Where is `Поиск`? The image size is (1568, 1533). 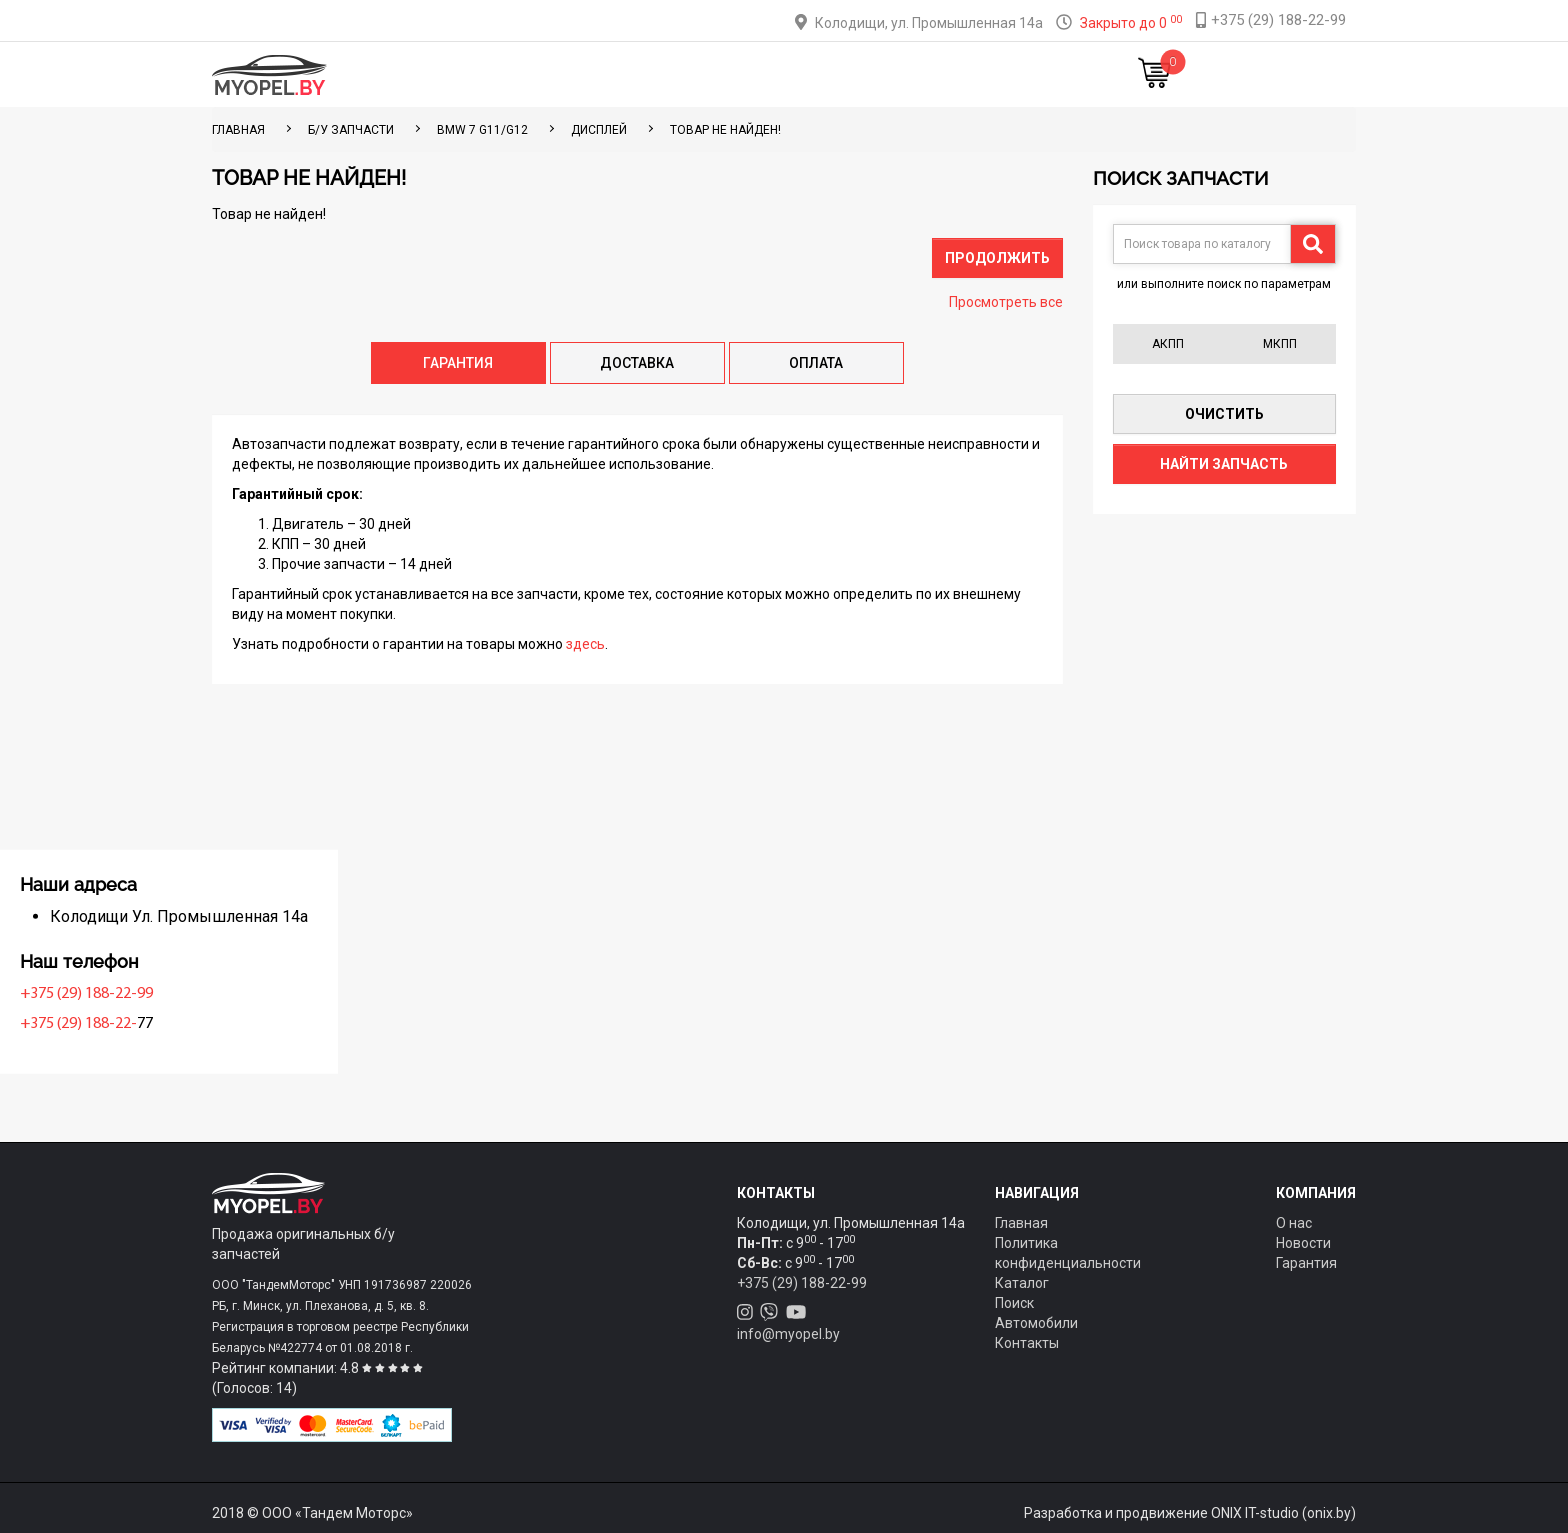 Поиск is located at coordinates (1014, 1303).